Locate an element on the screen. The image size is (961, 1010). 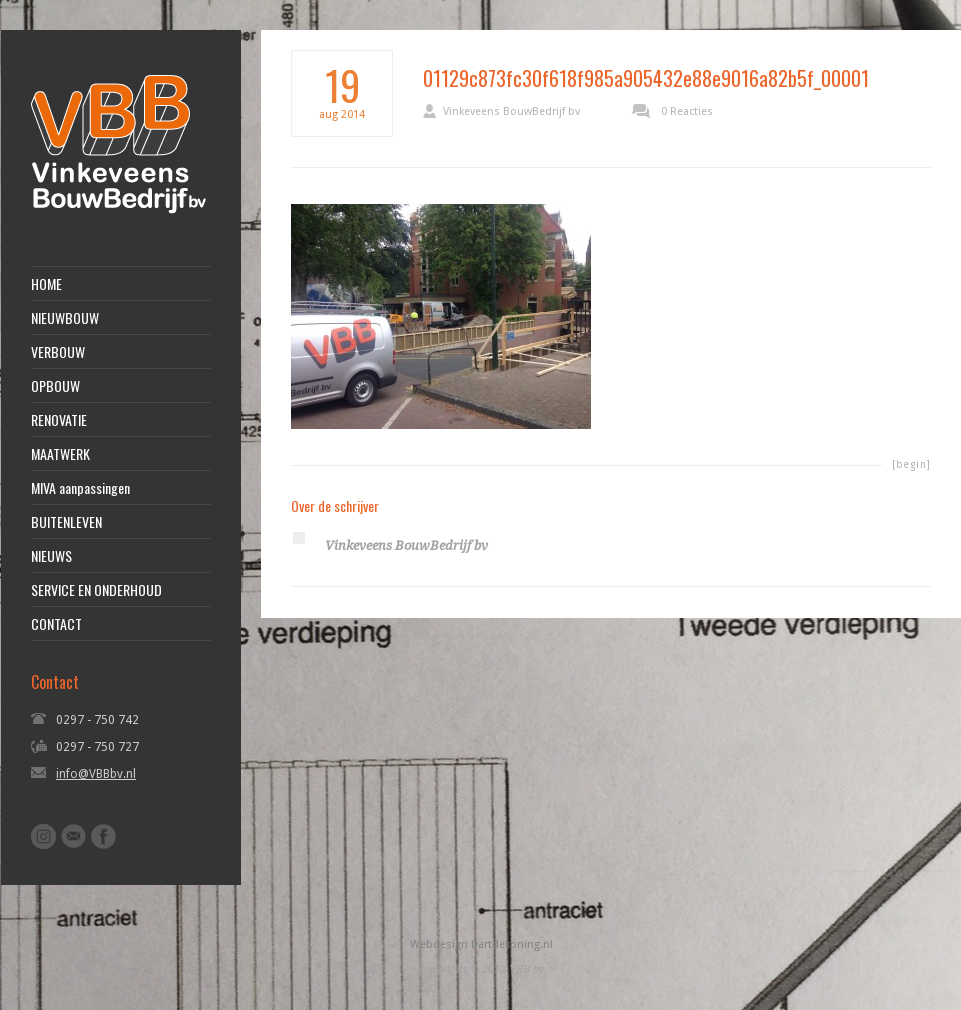
RENOVATIE is located at coordinates (59, 420).